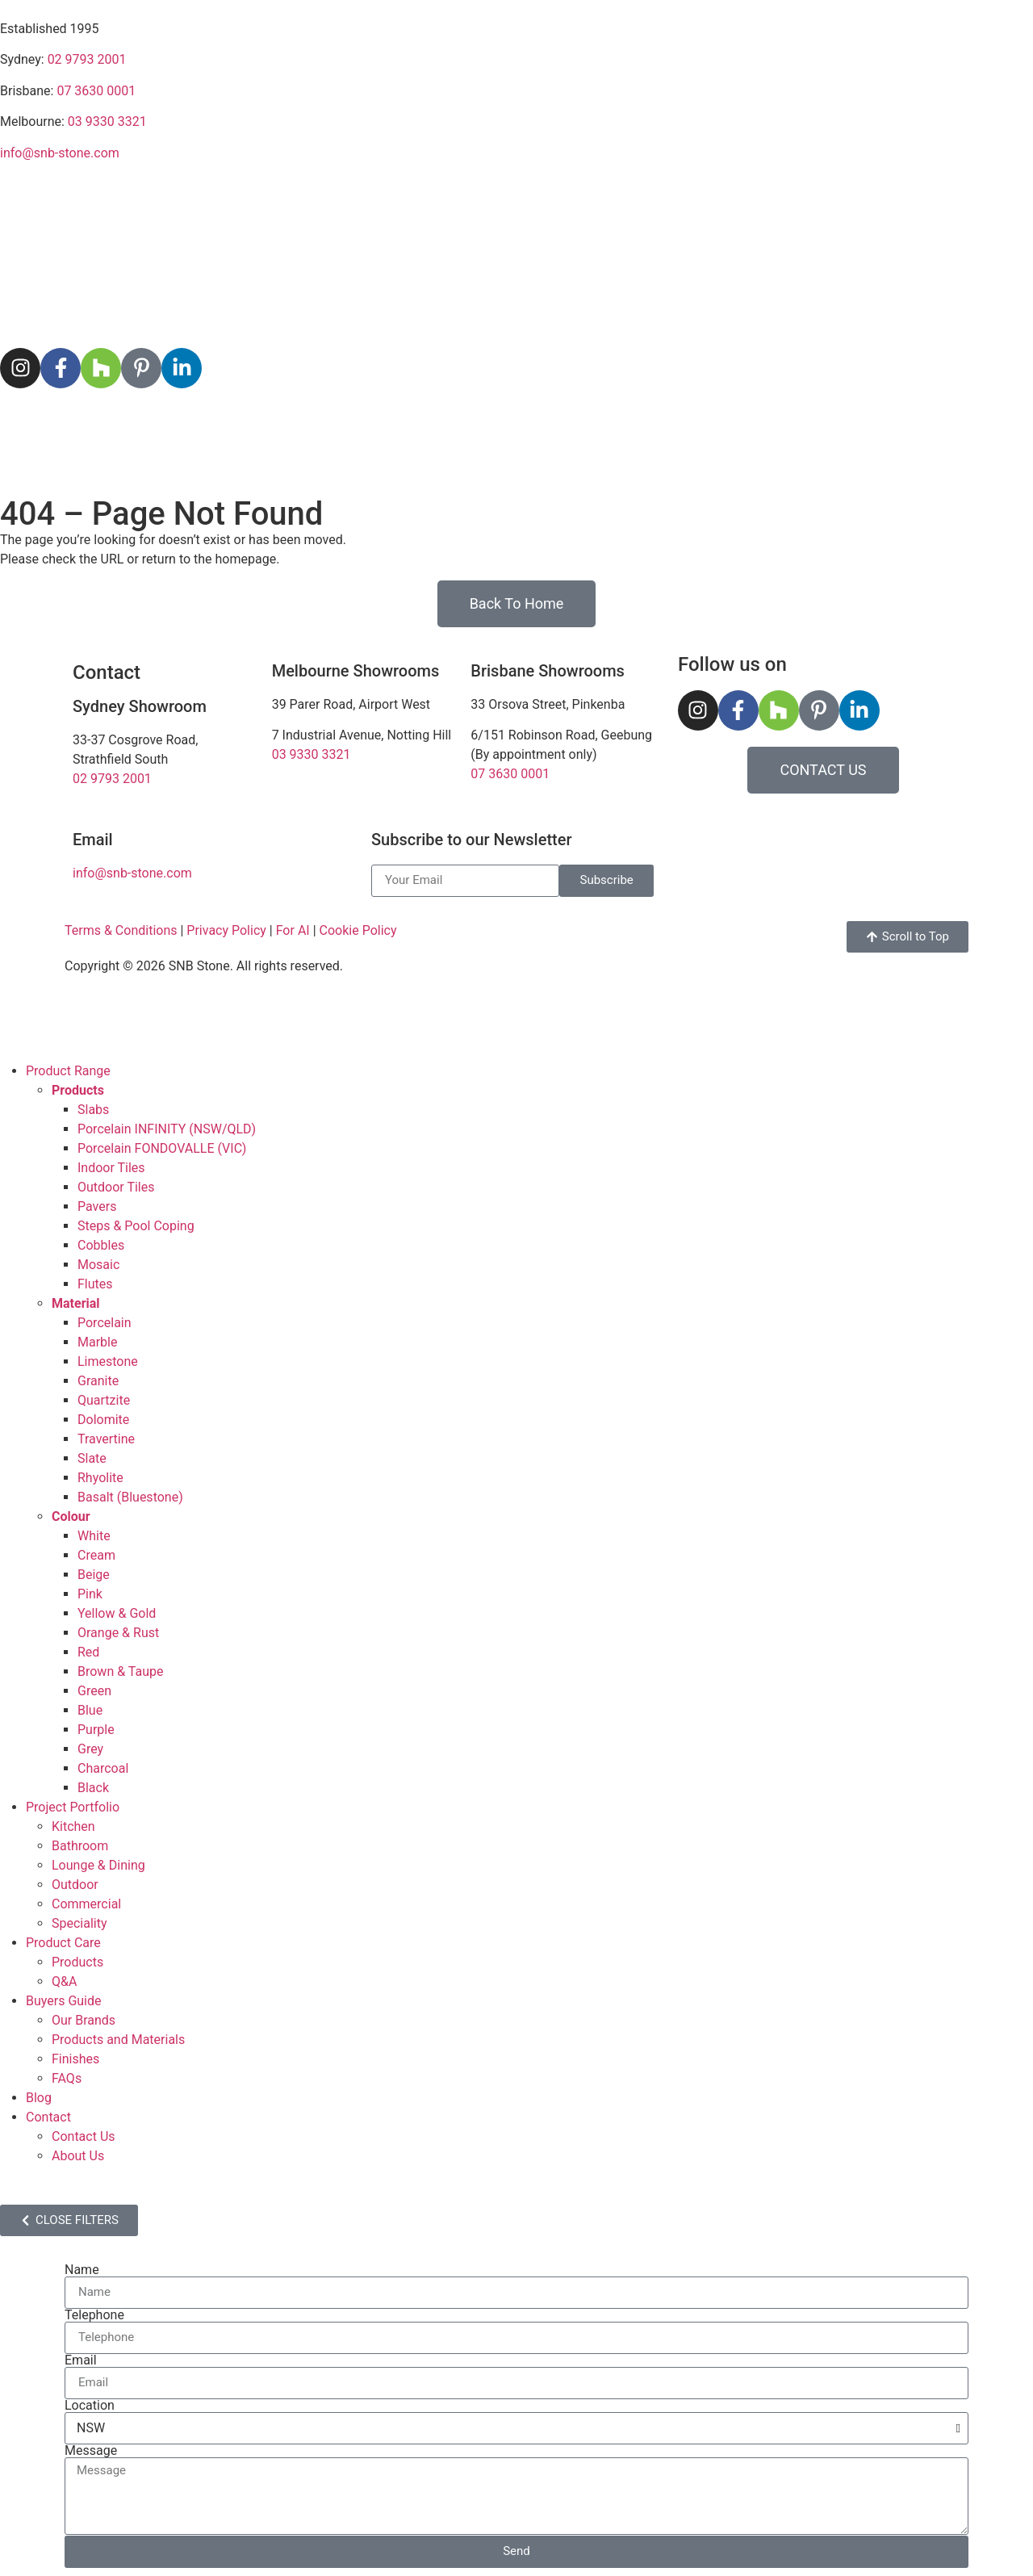 The height and width of the screenshot is (2576, 1033). I want to click on Our Brands, so click(83, 2020).